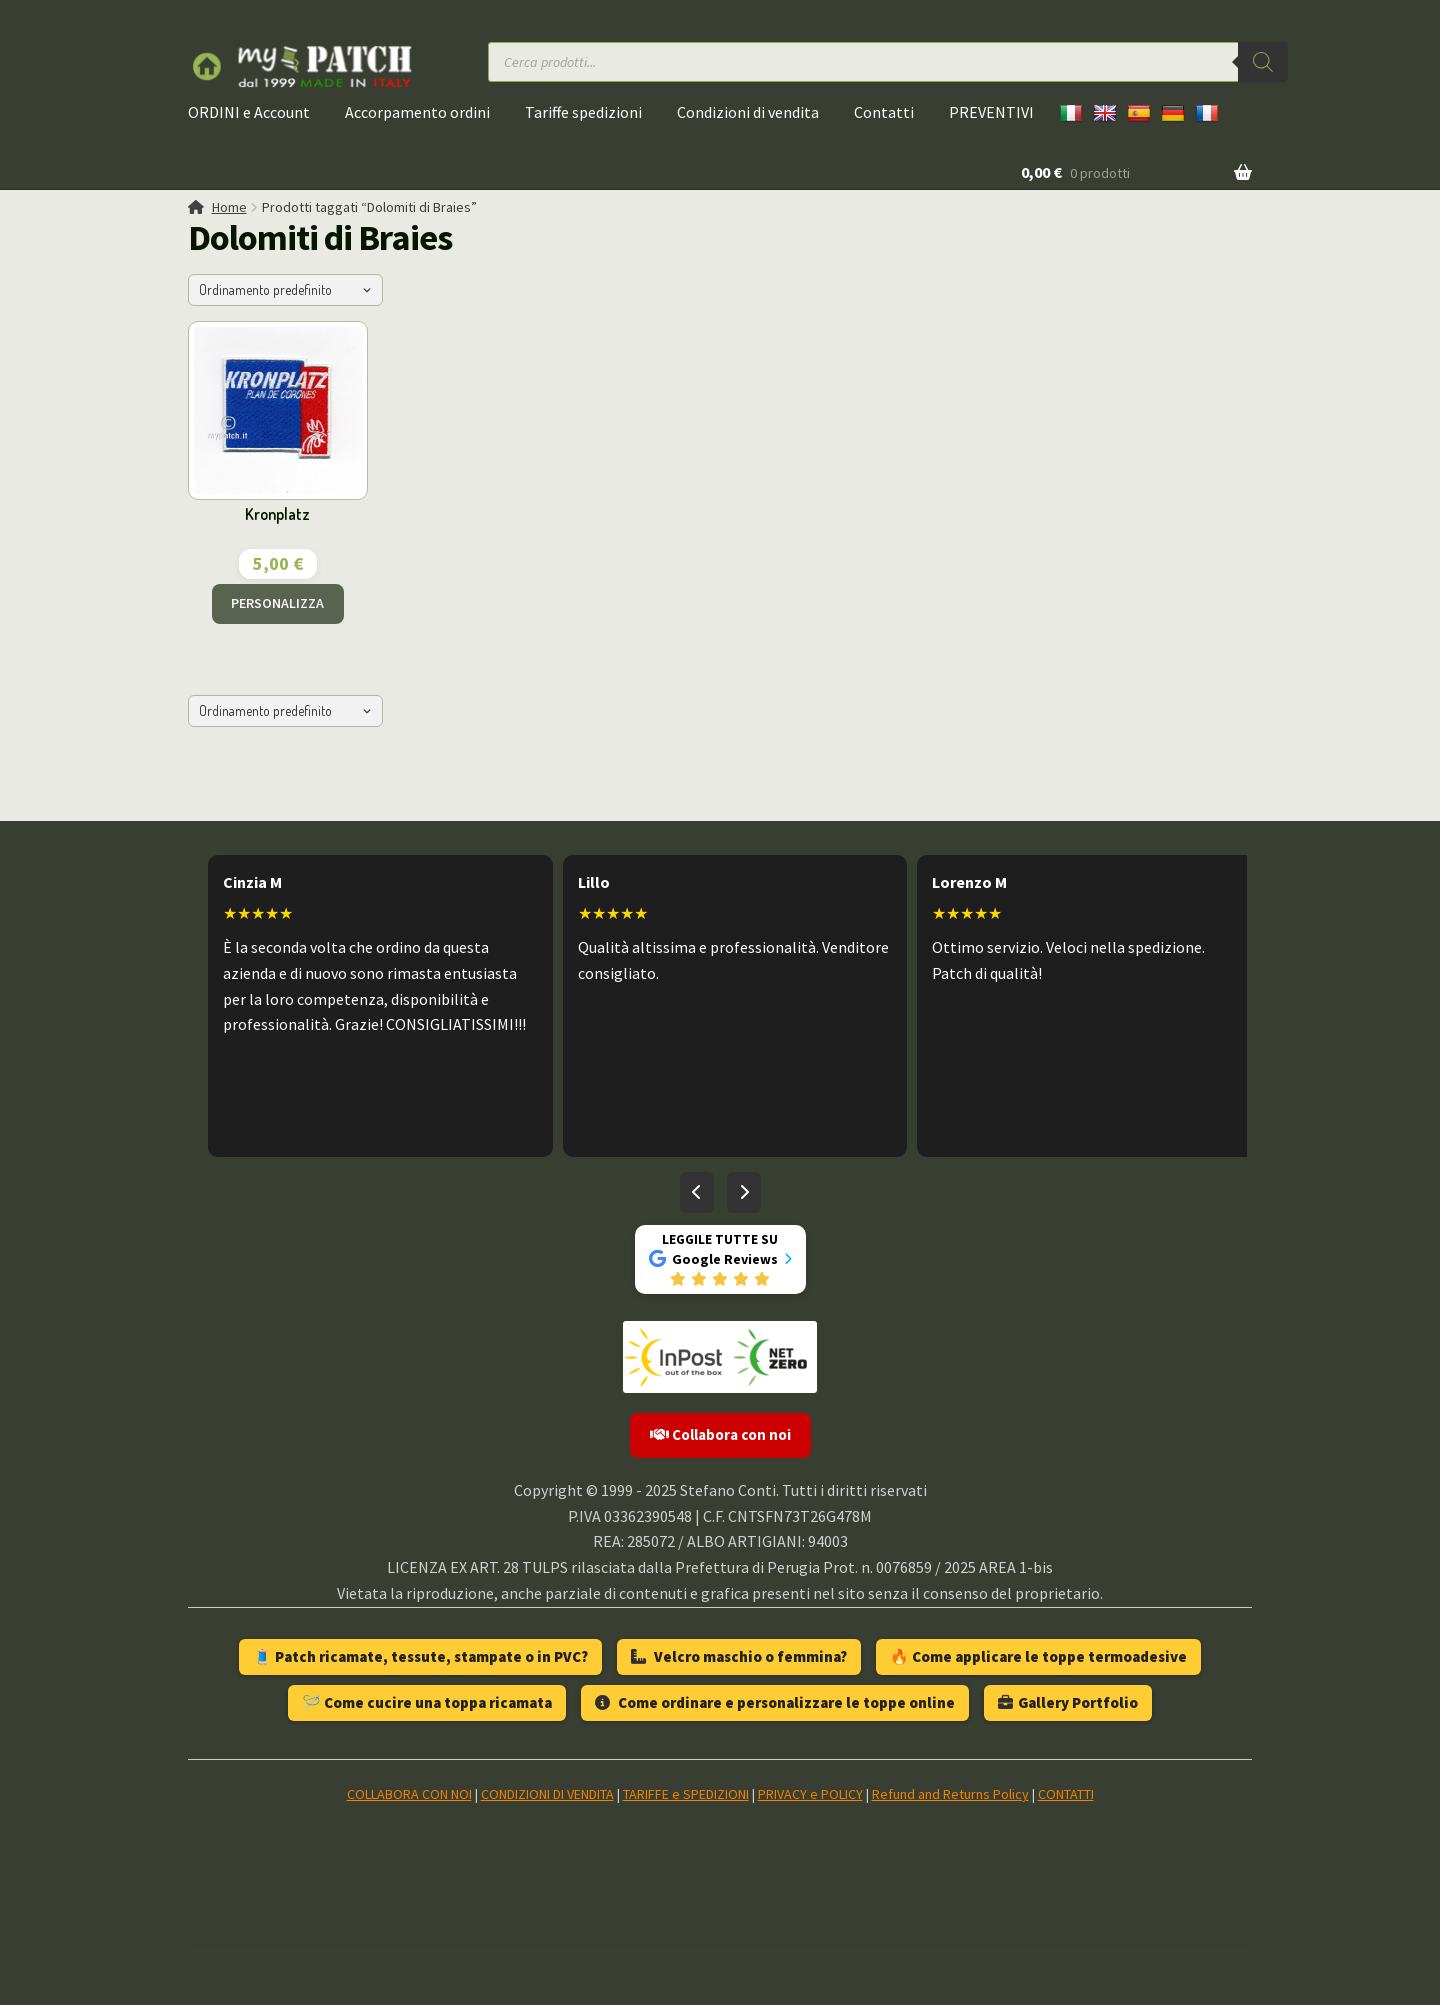  Describe the element at coordinates (686, 1794) in the screenshot. I see `TARIFFE e SPEDIZIONI` at that location.